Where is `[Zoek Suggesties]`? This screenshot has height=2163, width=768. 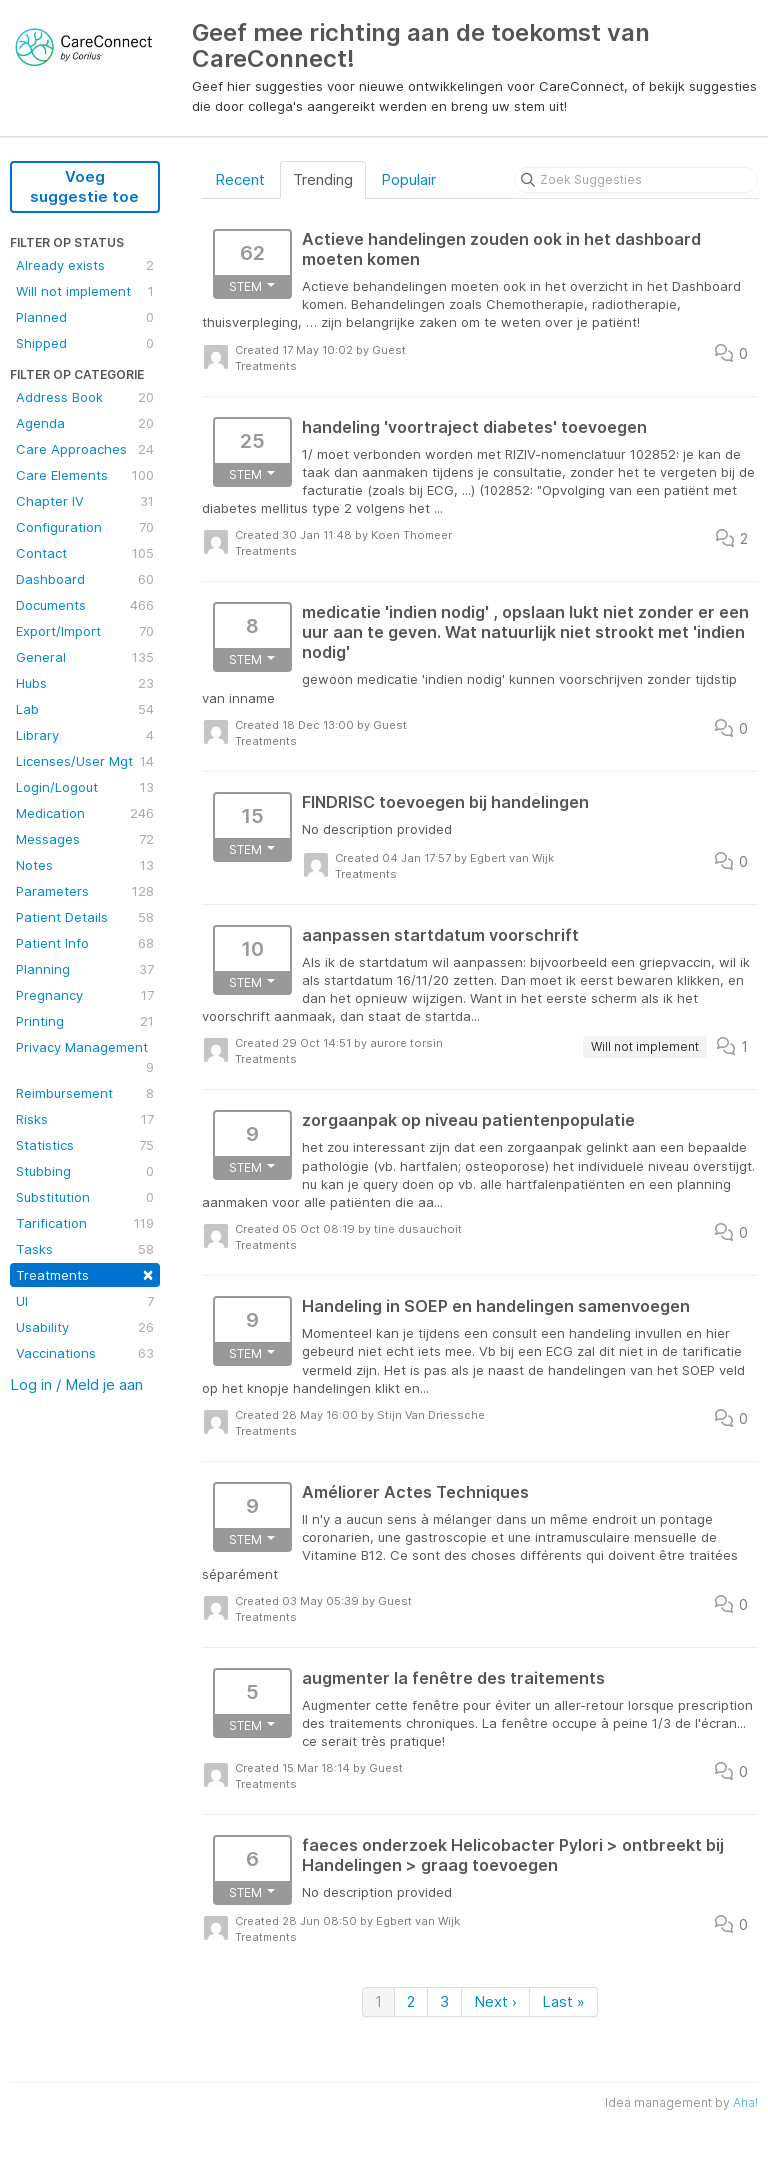
[Zoek Suggesties] is located at coordinates (636, 180).